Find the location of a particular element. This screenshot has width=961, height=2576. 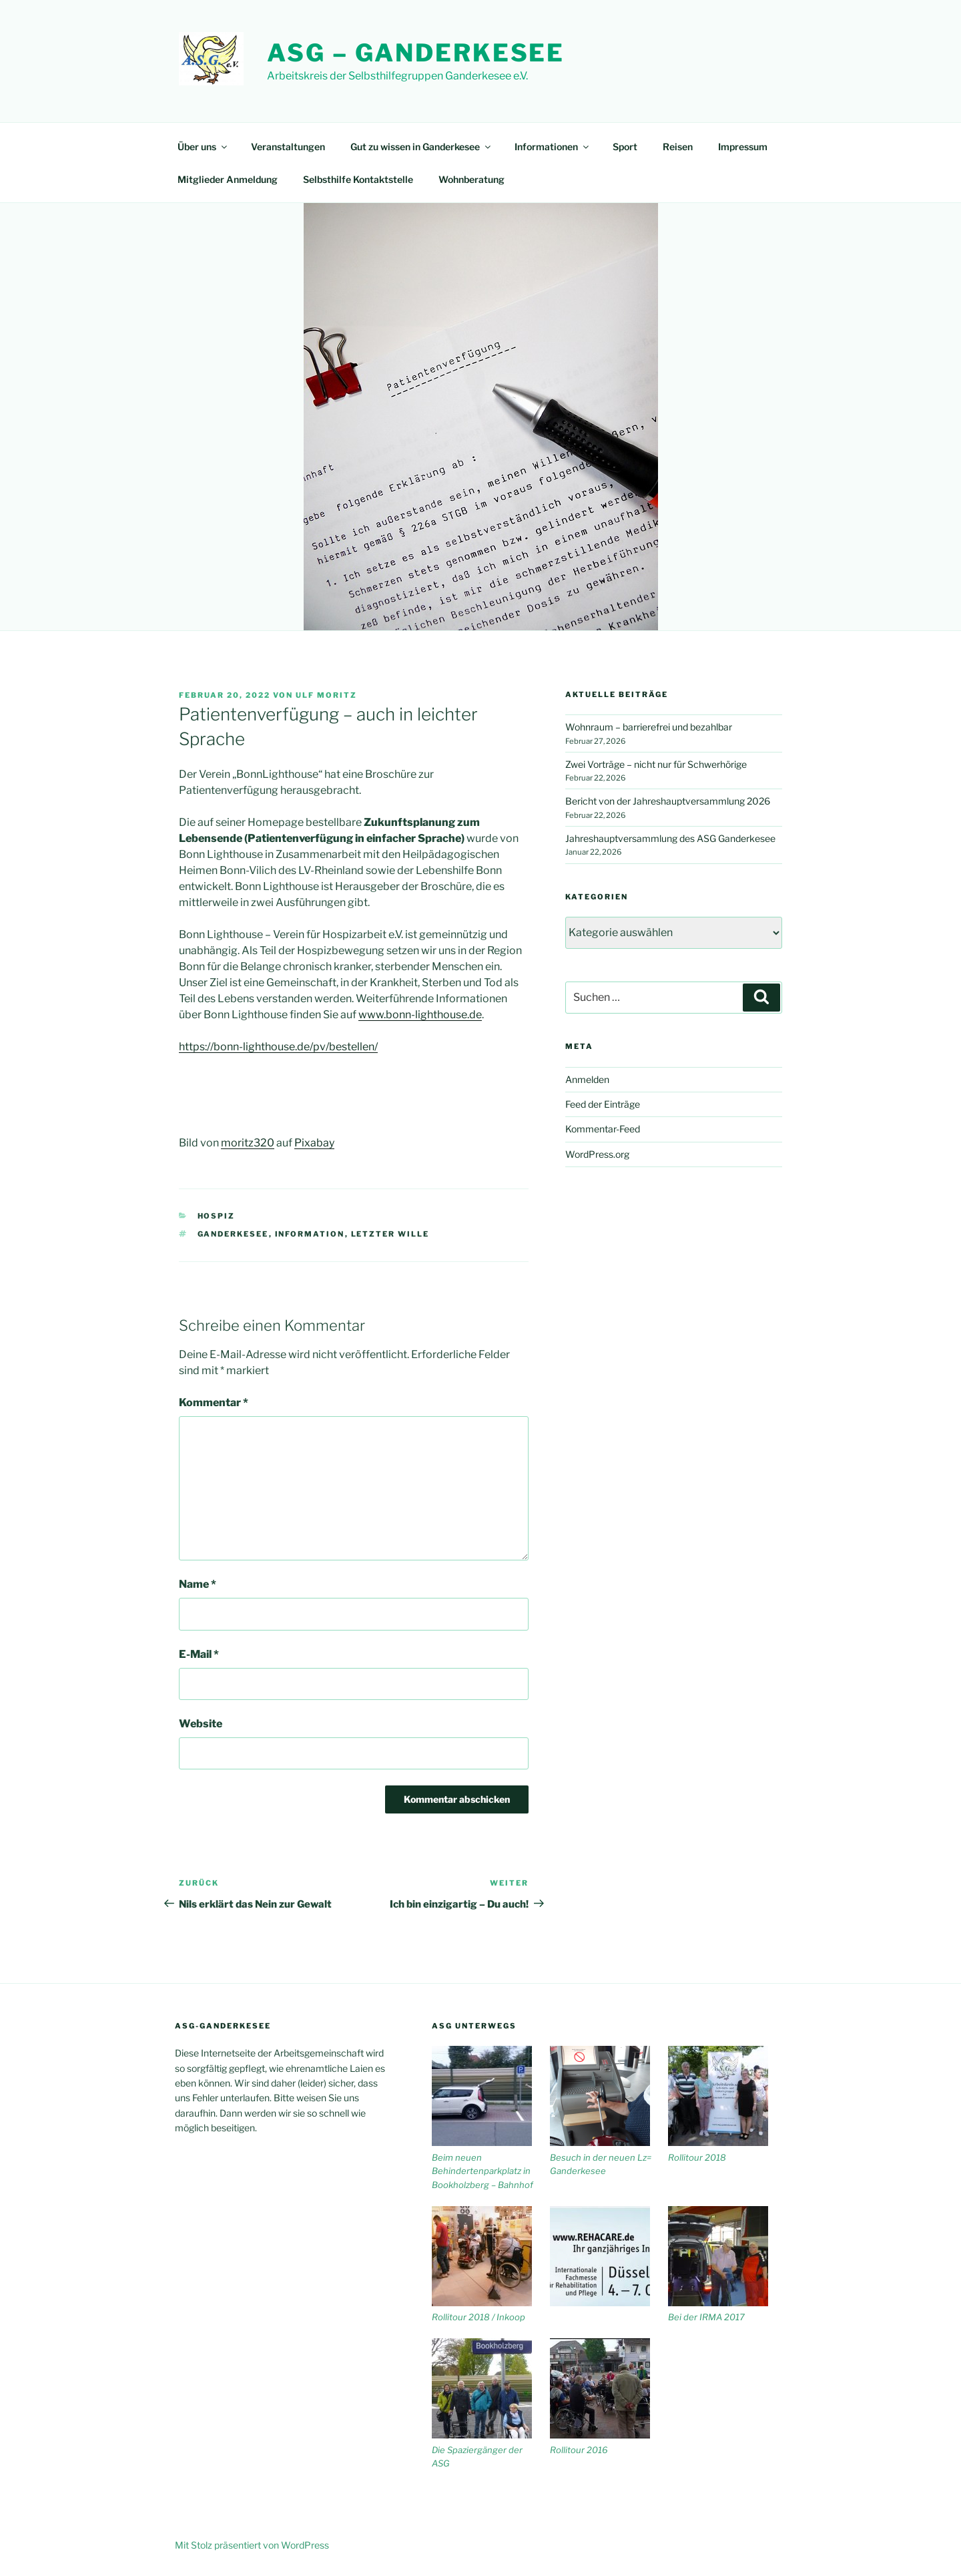

Website is located at coordinates (200, 1723).